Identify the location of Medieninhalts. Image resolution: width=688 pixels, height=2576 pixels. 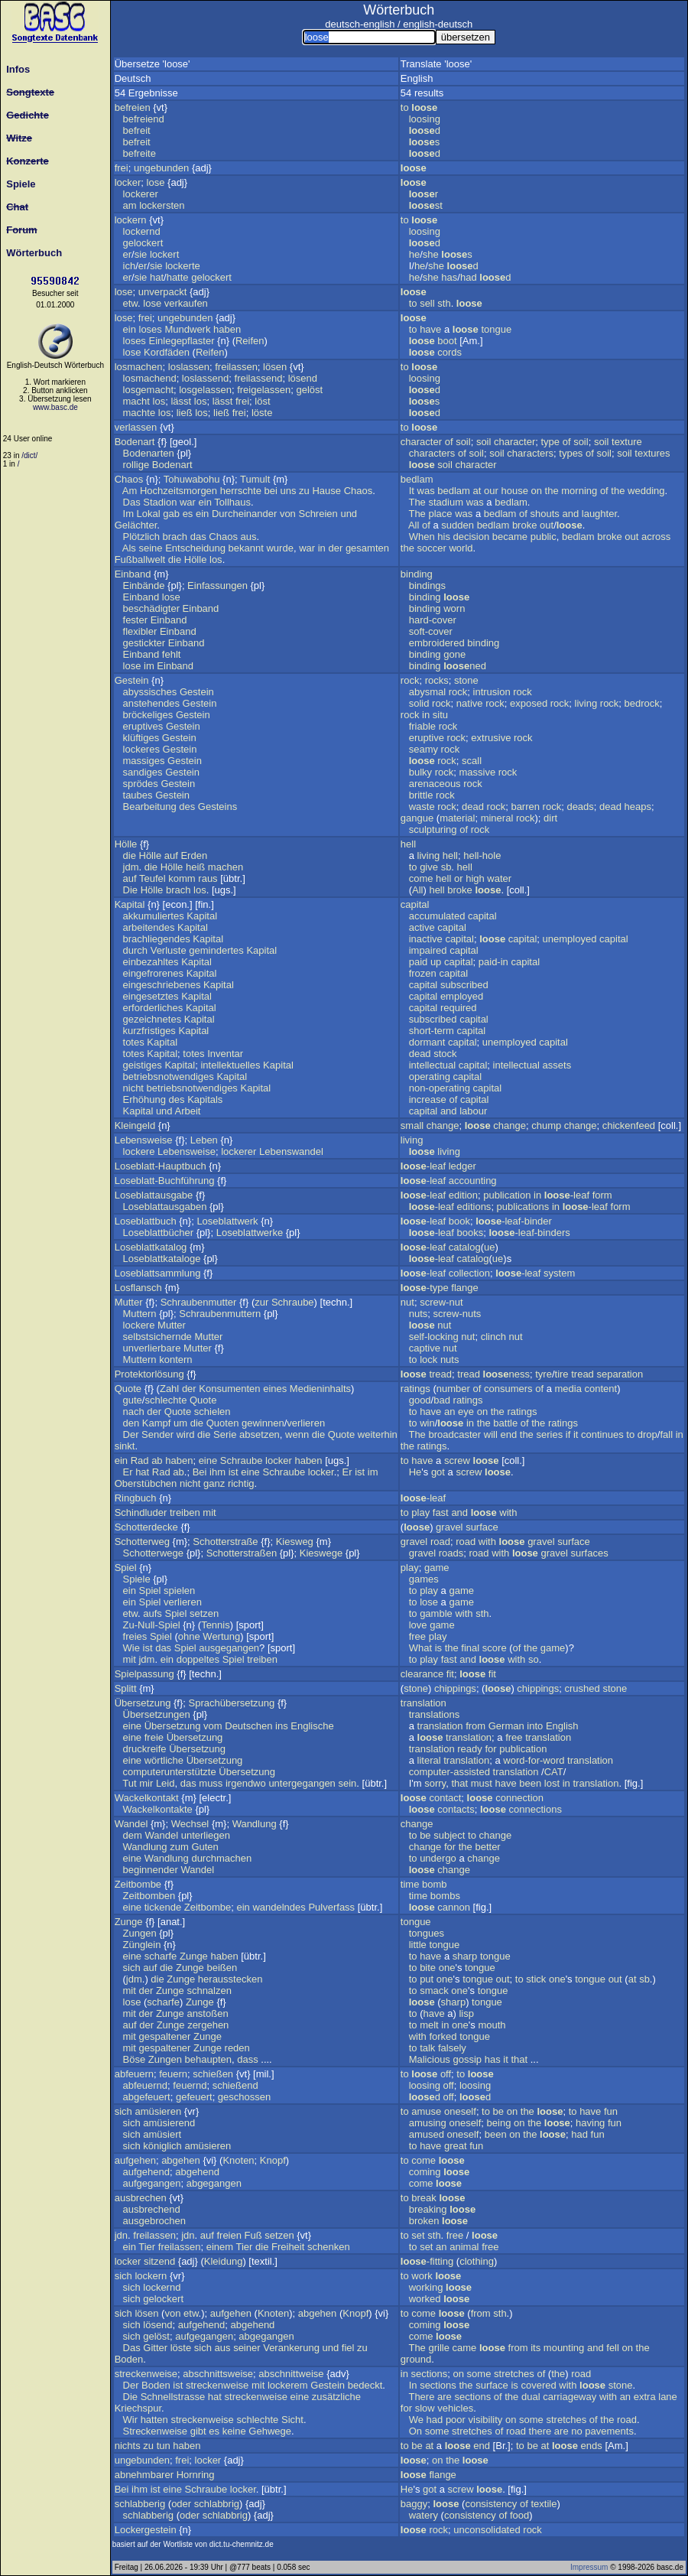
(320, 1388).